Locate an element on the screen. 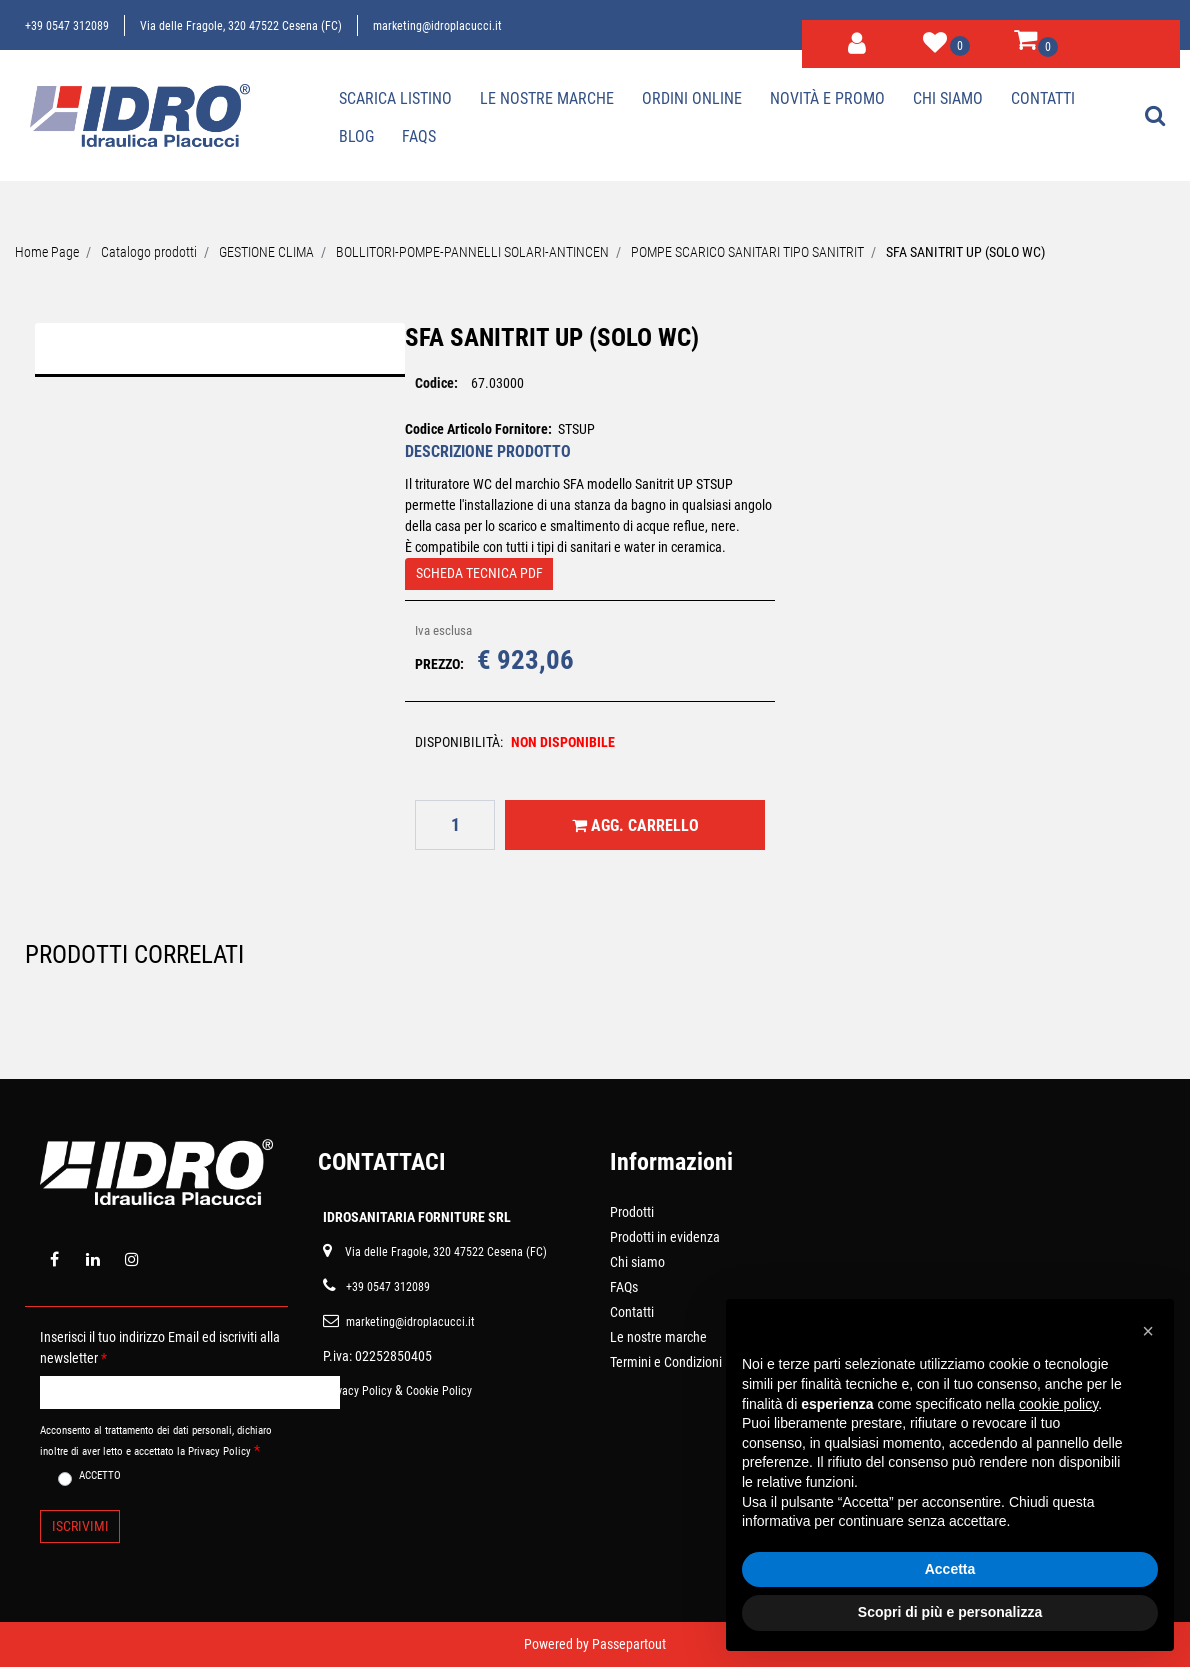  BOLLITORI-POMPE-PANNELLI SOLARI-ANTINCEN is located at coordinates (472, 252).